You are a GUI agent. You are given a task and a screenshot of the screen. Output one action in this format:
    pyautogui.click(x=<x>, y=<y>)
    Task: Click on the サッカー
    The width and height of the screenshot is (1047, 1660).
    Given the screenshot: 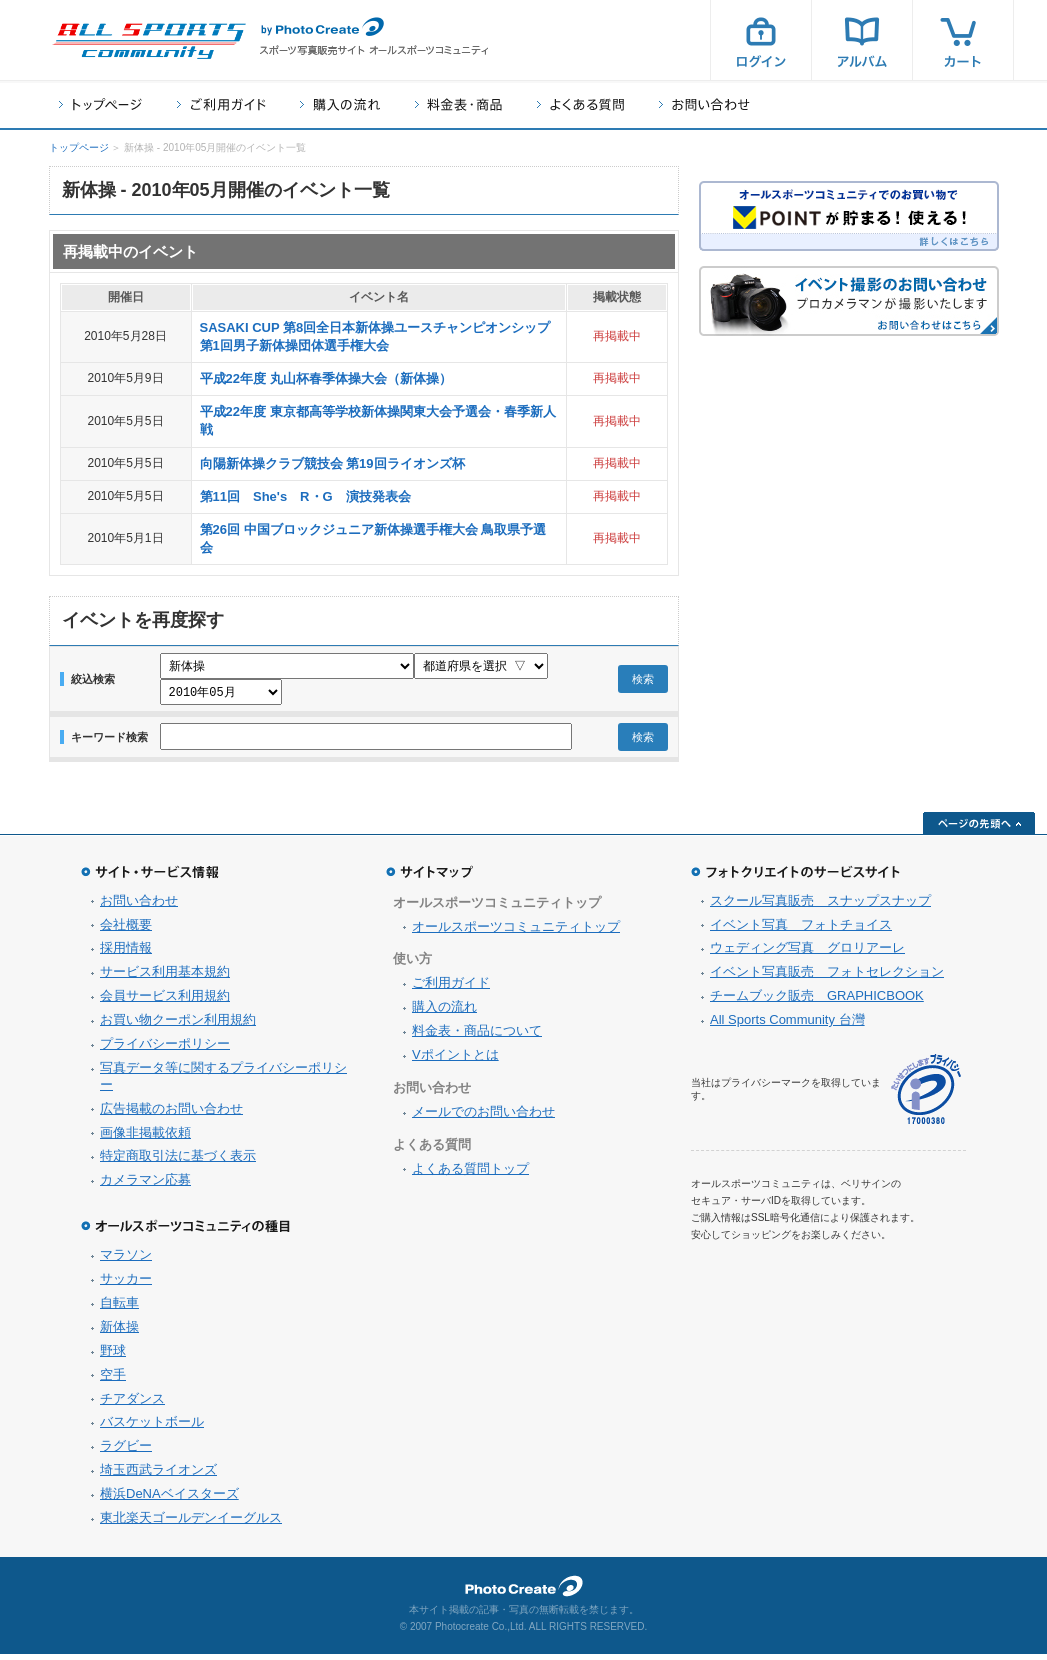 What is the action you would take?
    pyautogui.click(x=126, y=1284)
    